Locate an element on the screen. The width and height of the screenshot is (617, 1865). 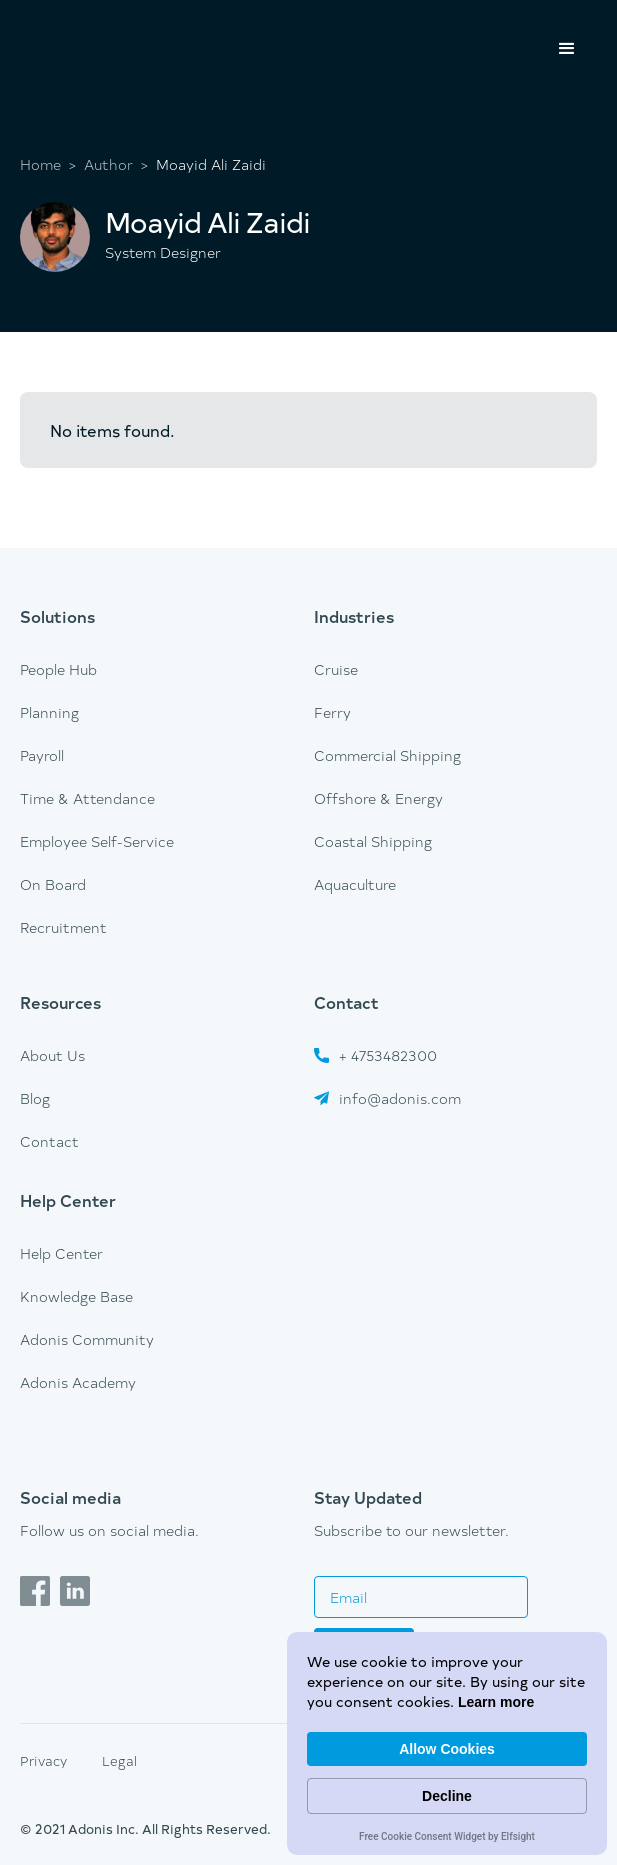
Aquaculture is located at coordinates (355, 884).